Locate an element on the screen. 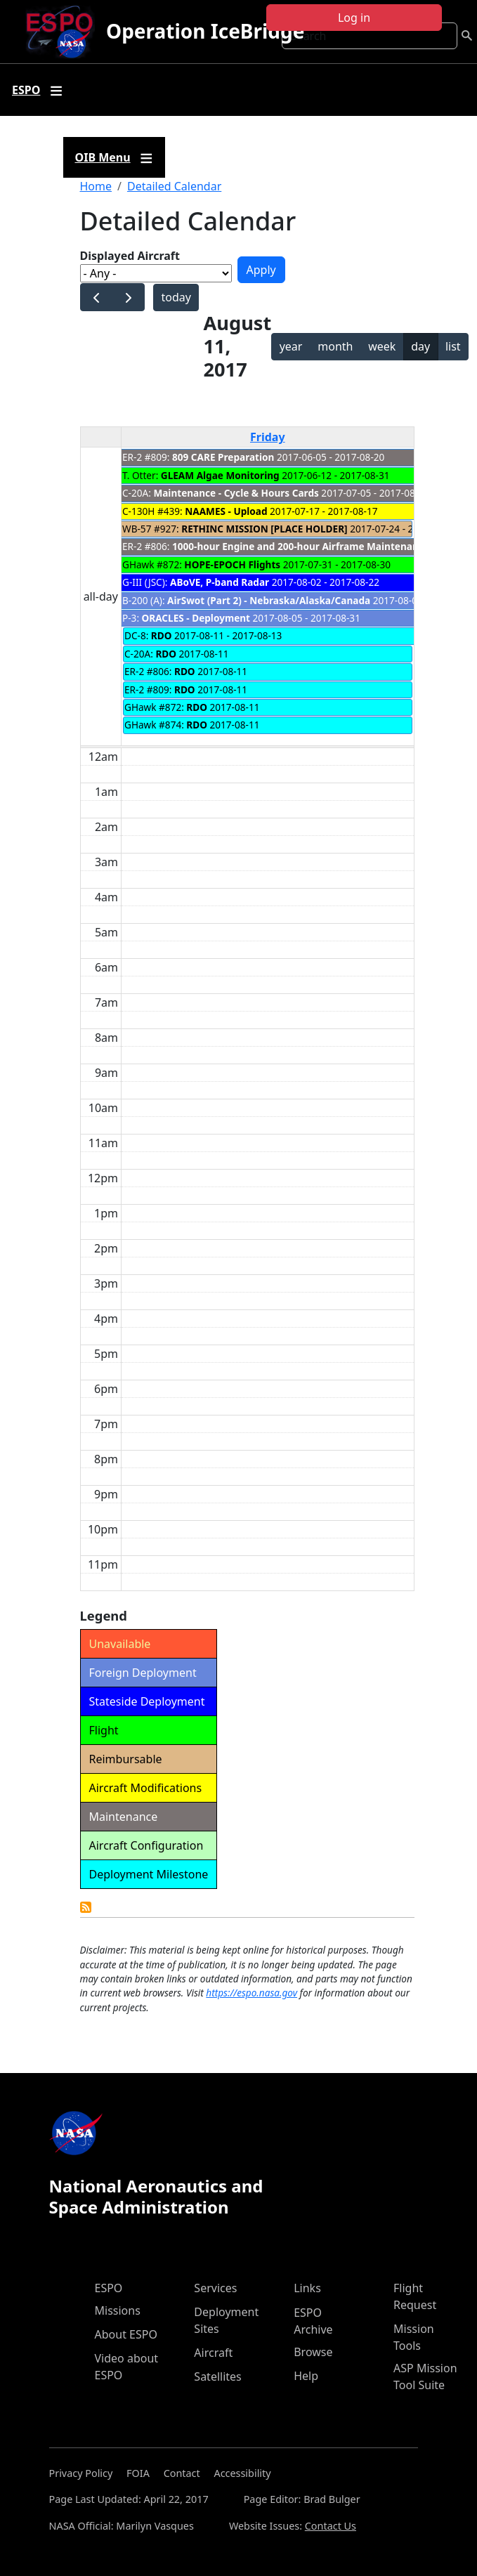 The height and width of the screenshot is (2576, 477). Links is located at coordinates (307, 2288).